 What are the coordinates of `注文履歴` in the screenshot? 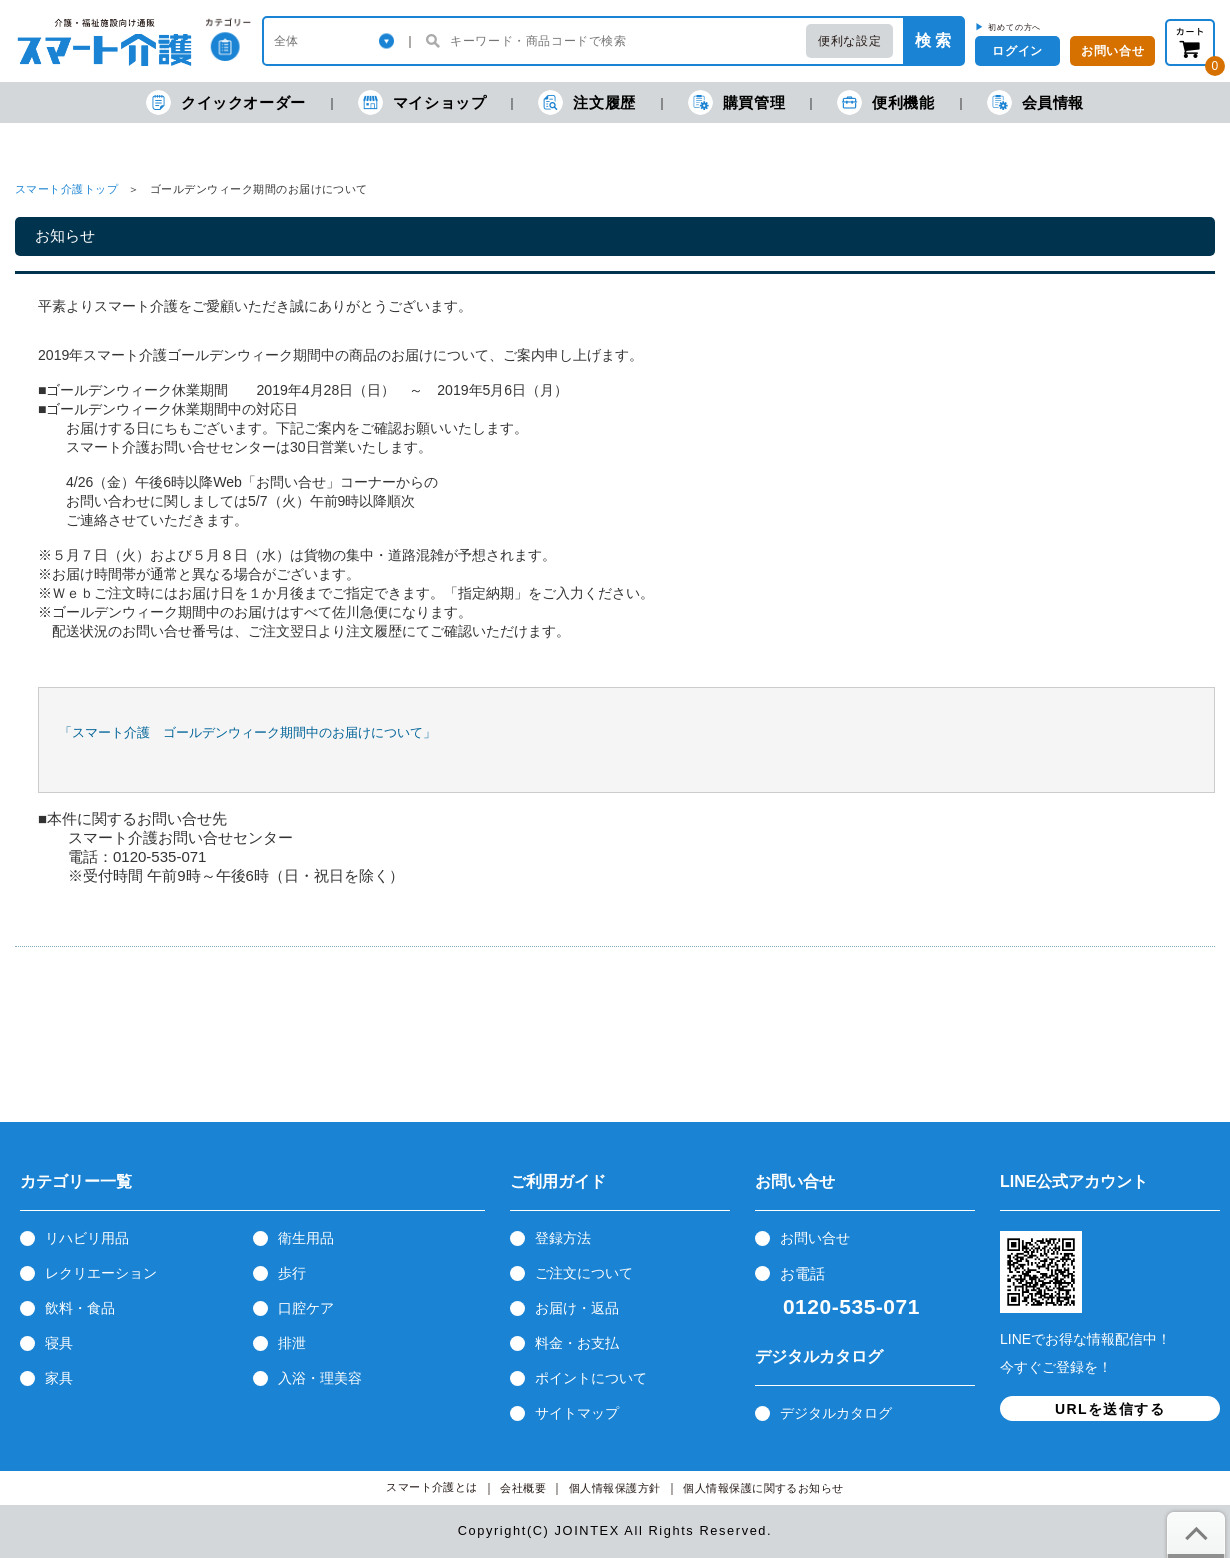 It's located at (586, 102).